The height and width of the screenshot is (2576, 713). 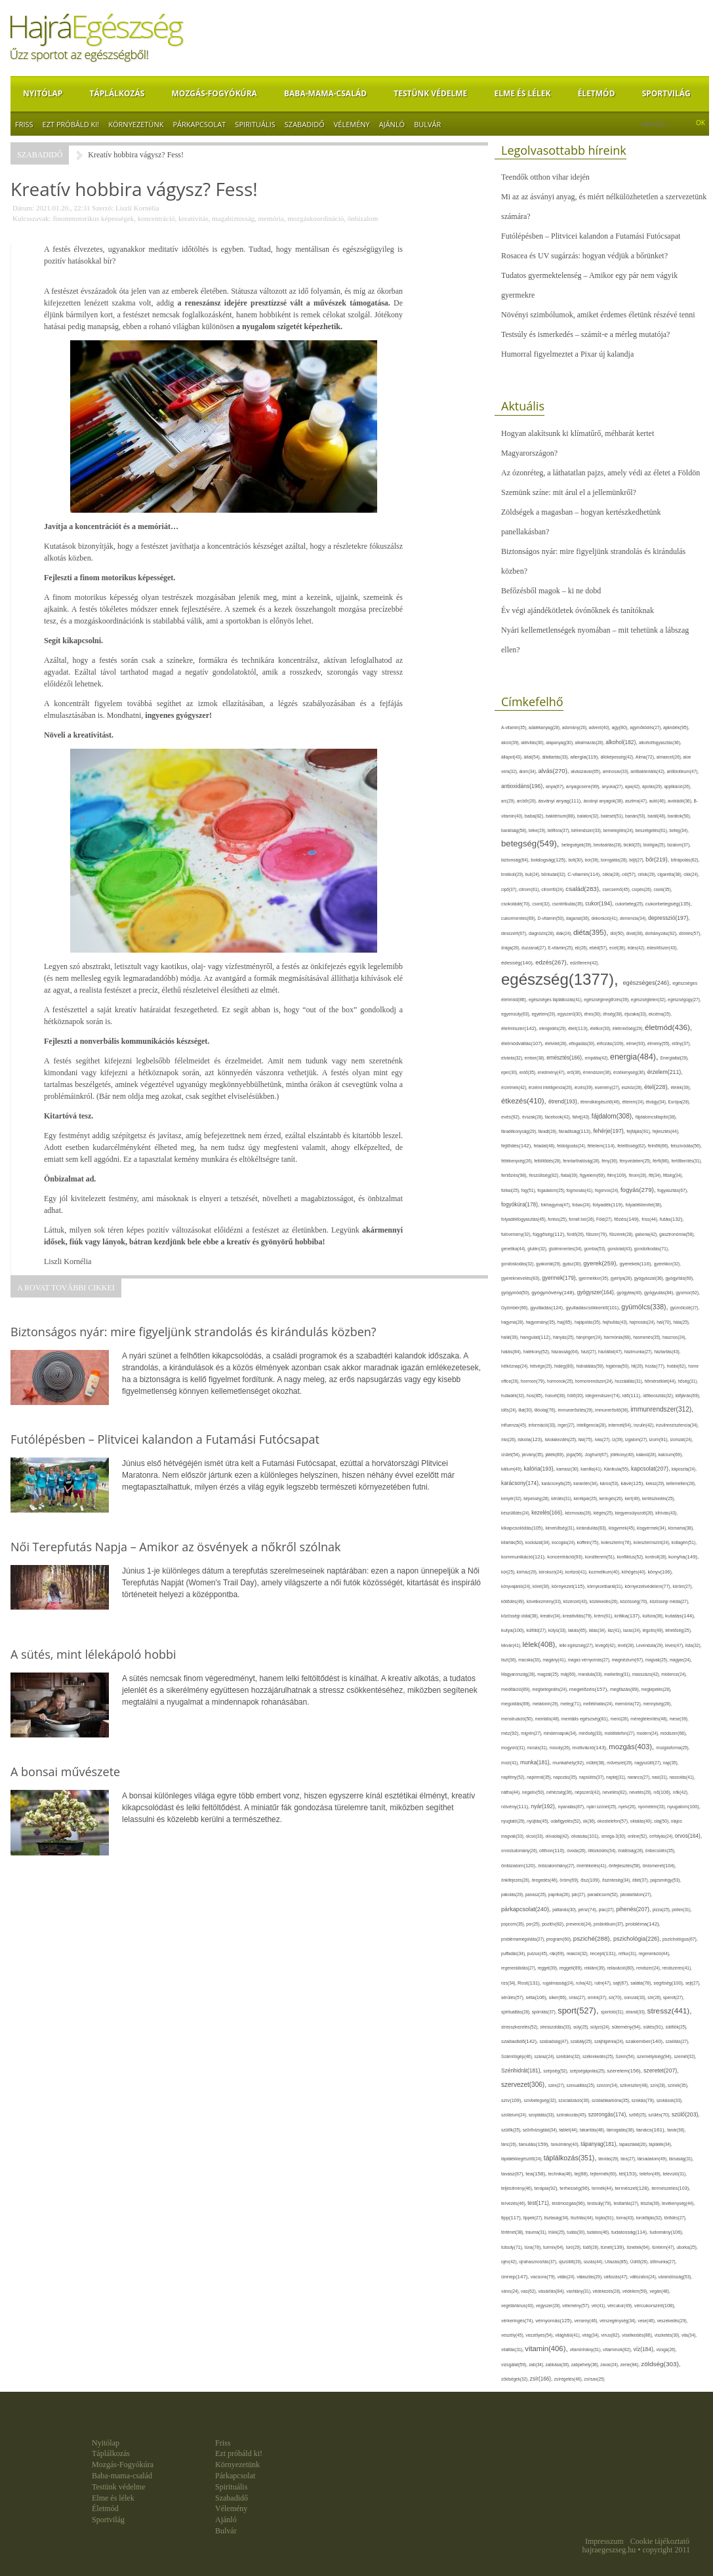 I want to click on tanács(161),, so click(x=651, y=2130).